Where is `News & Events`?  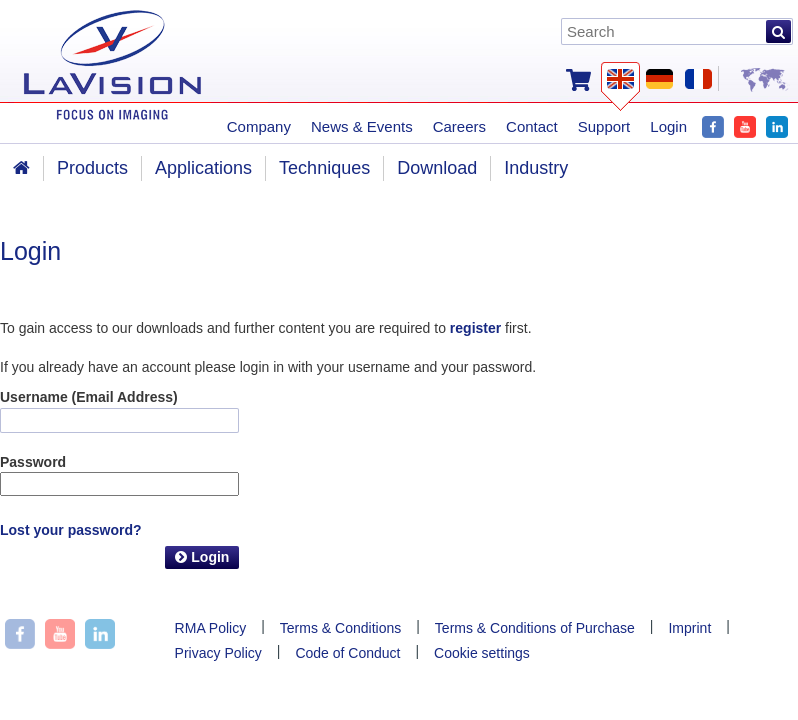
News & Events is located at coordinates (362, 126).